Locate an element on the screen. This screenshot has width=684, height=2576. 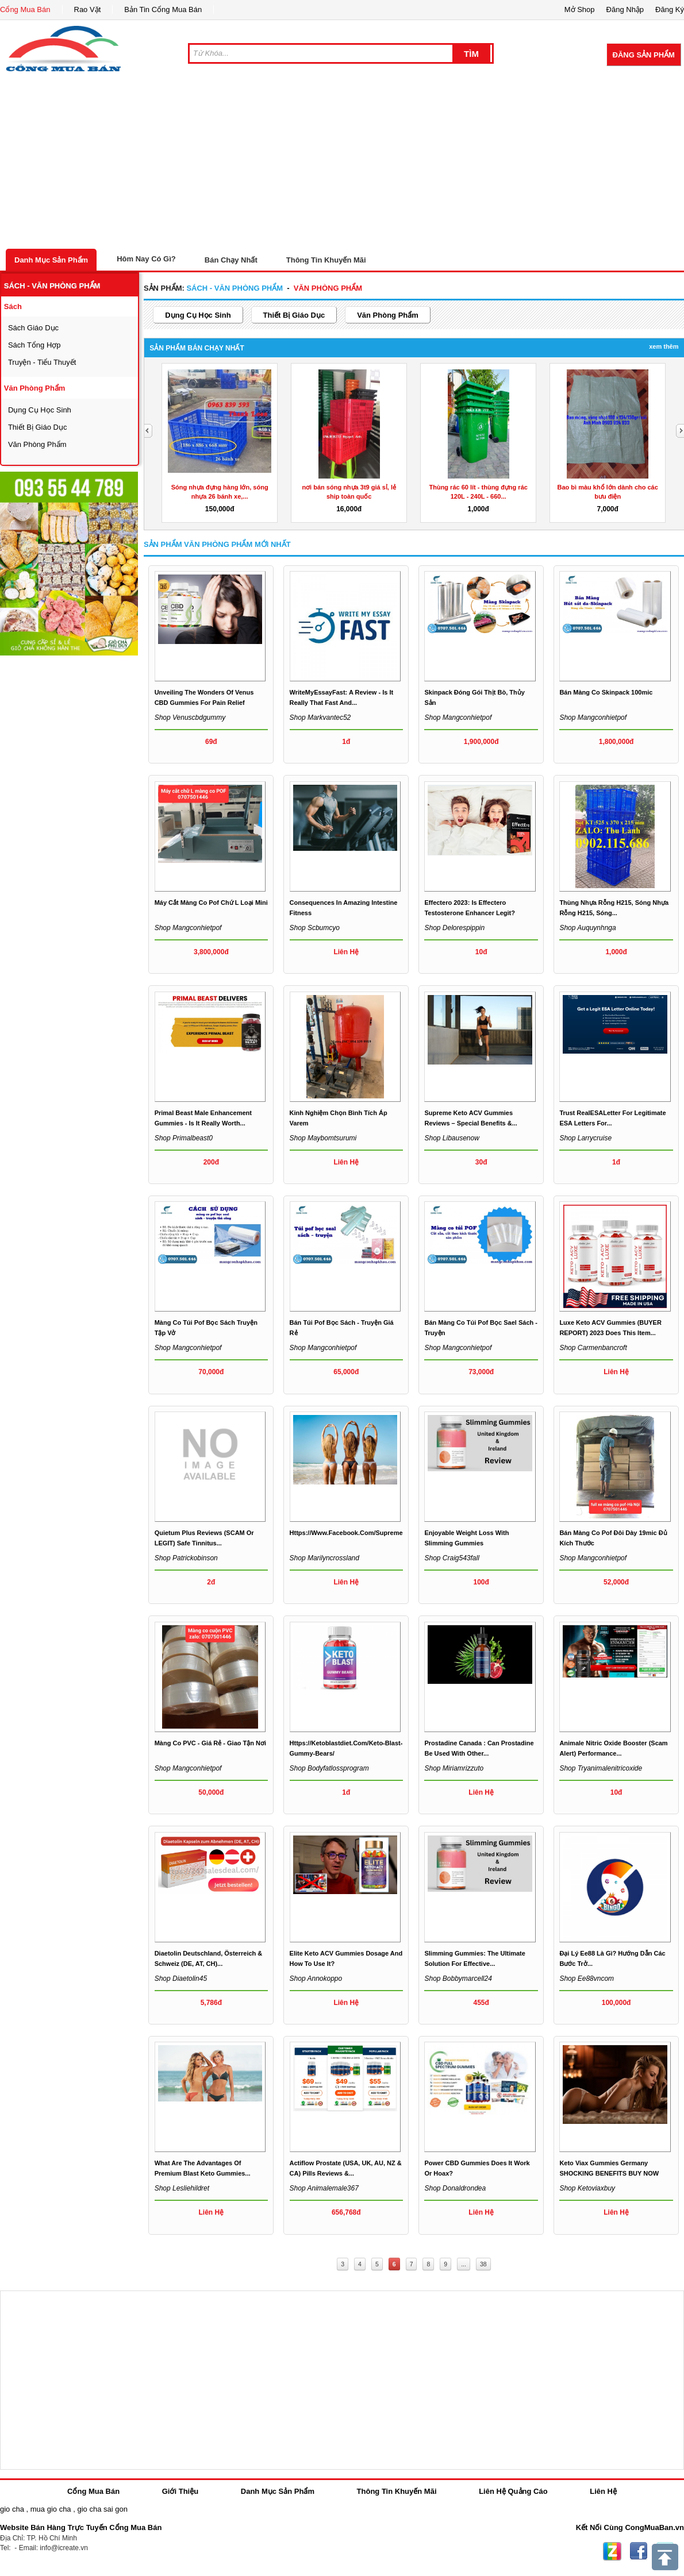
sách - văn phòng phẩm is located at coordinates (52, 285).